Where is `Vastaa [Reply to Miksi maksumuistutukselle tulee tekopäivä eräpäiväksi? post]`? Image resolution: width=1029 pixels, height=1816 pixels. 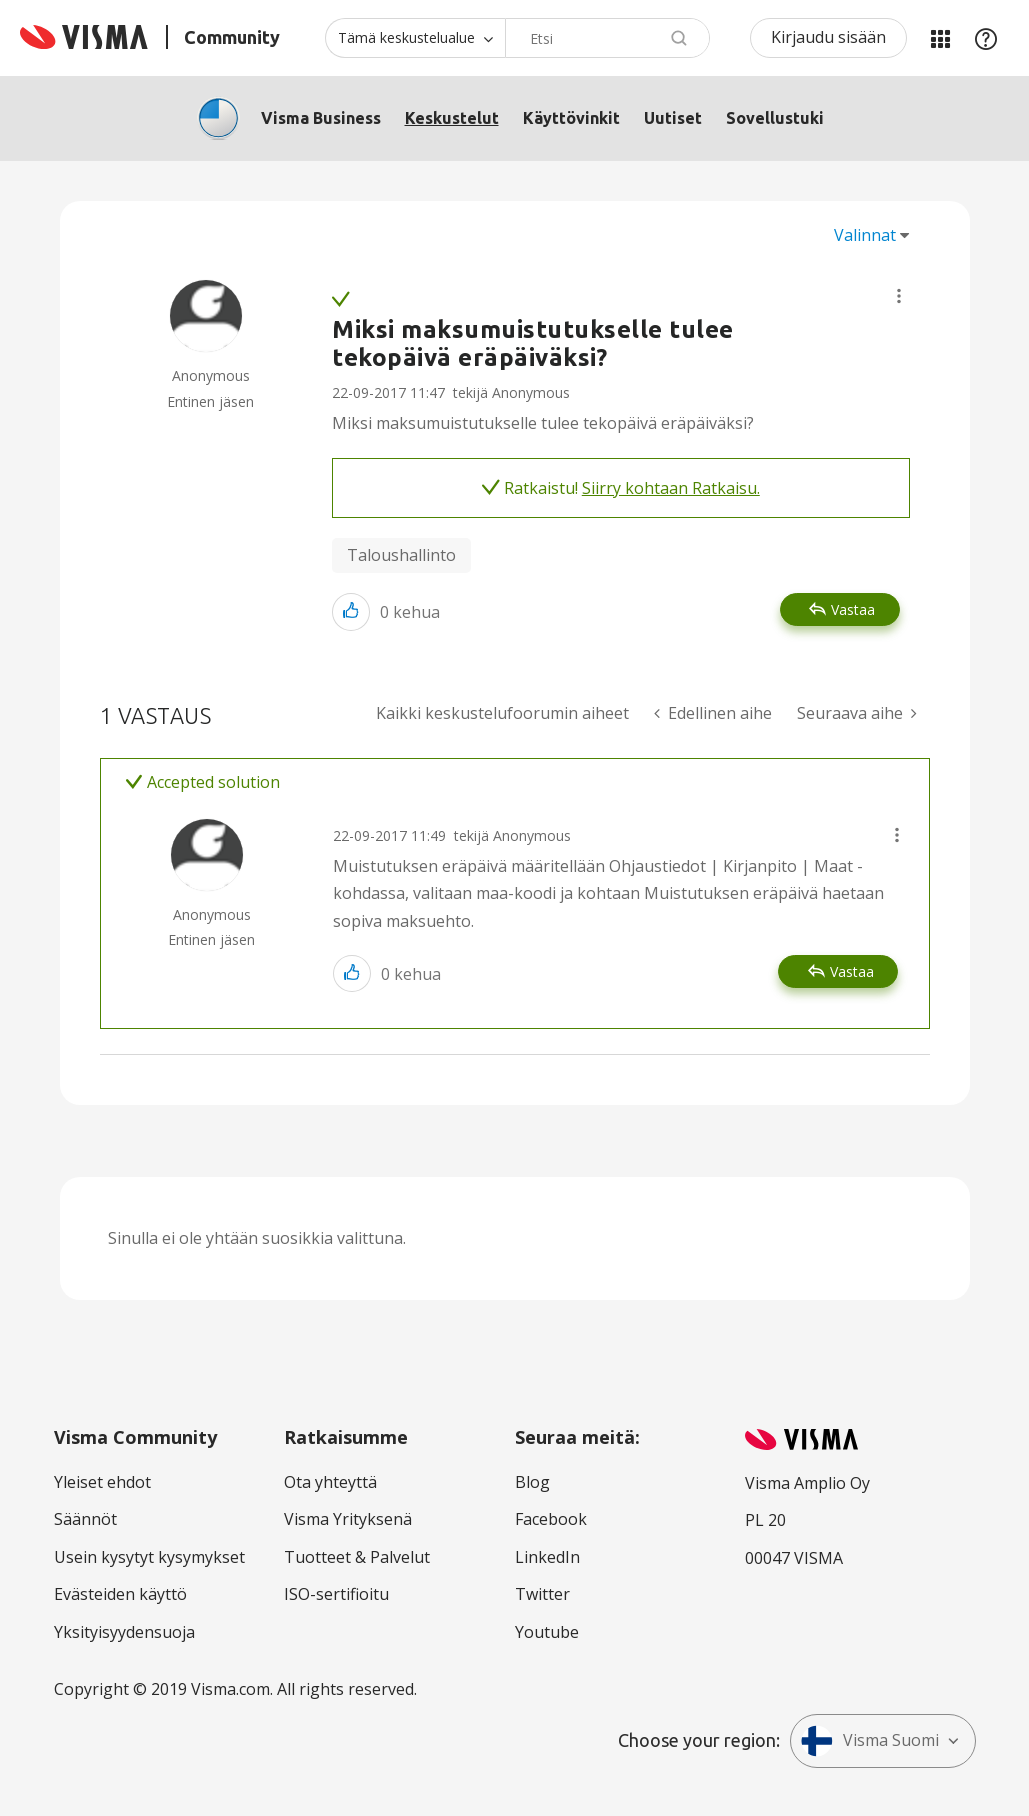
Vastaa [Reply to Miksi maksumuistutukselle tulee tekopäivä eräpäiväksi? post] is located at coordinates (853, 609).